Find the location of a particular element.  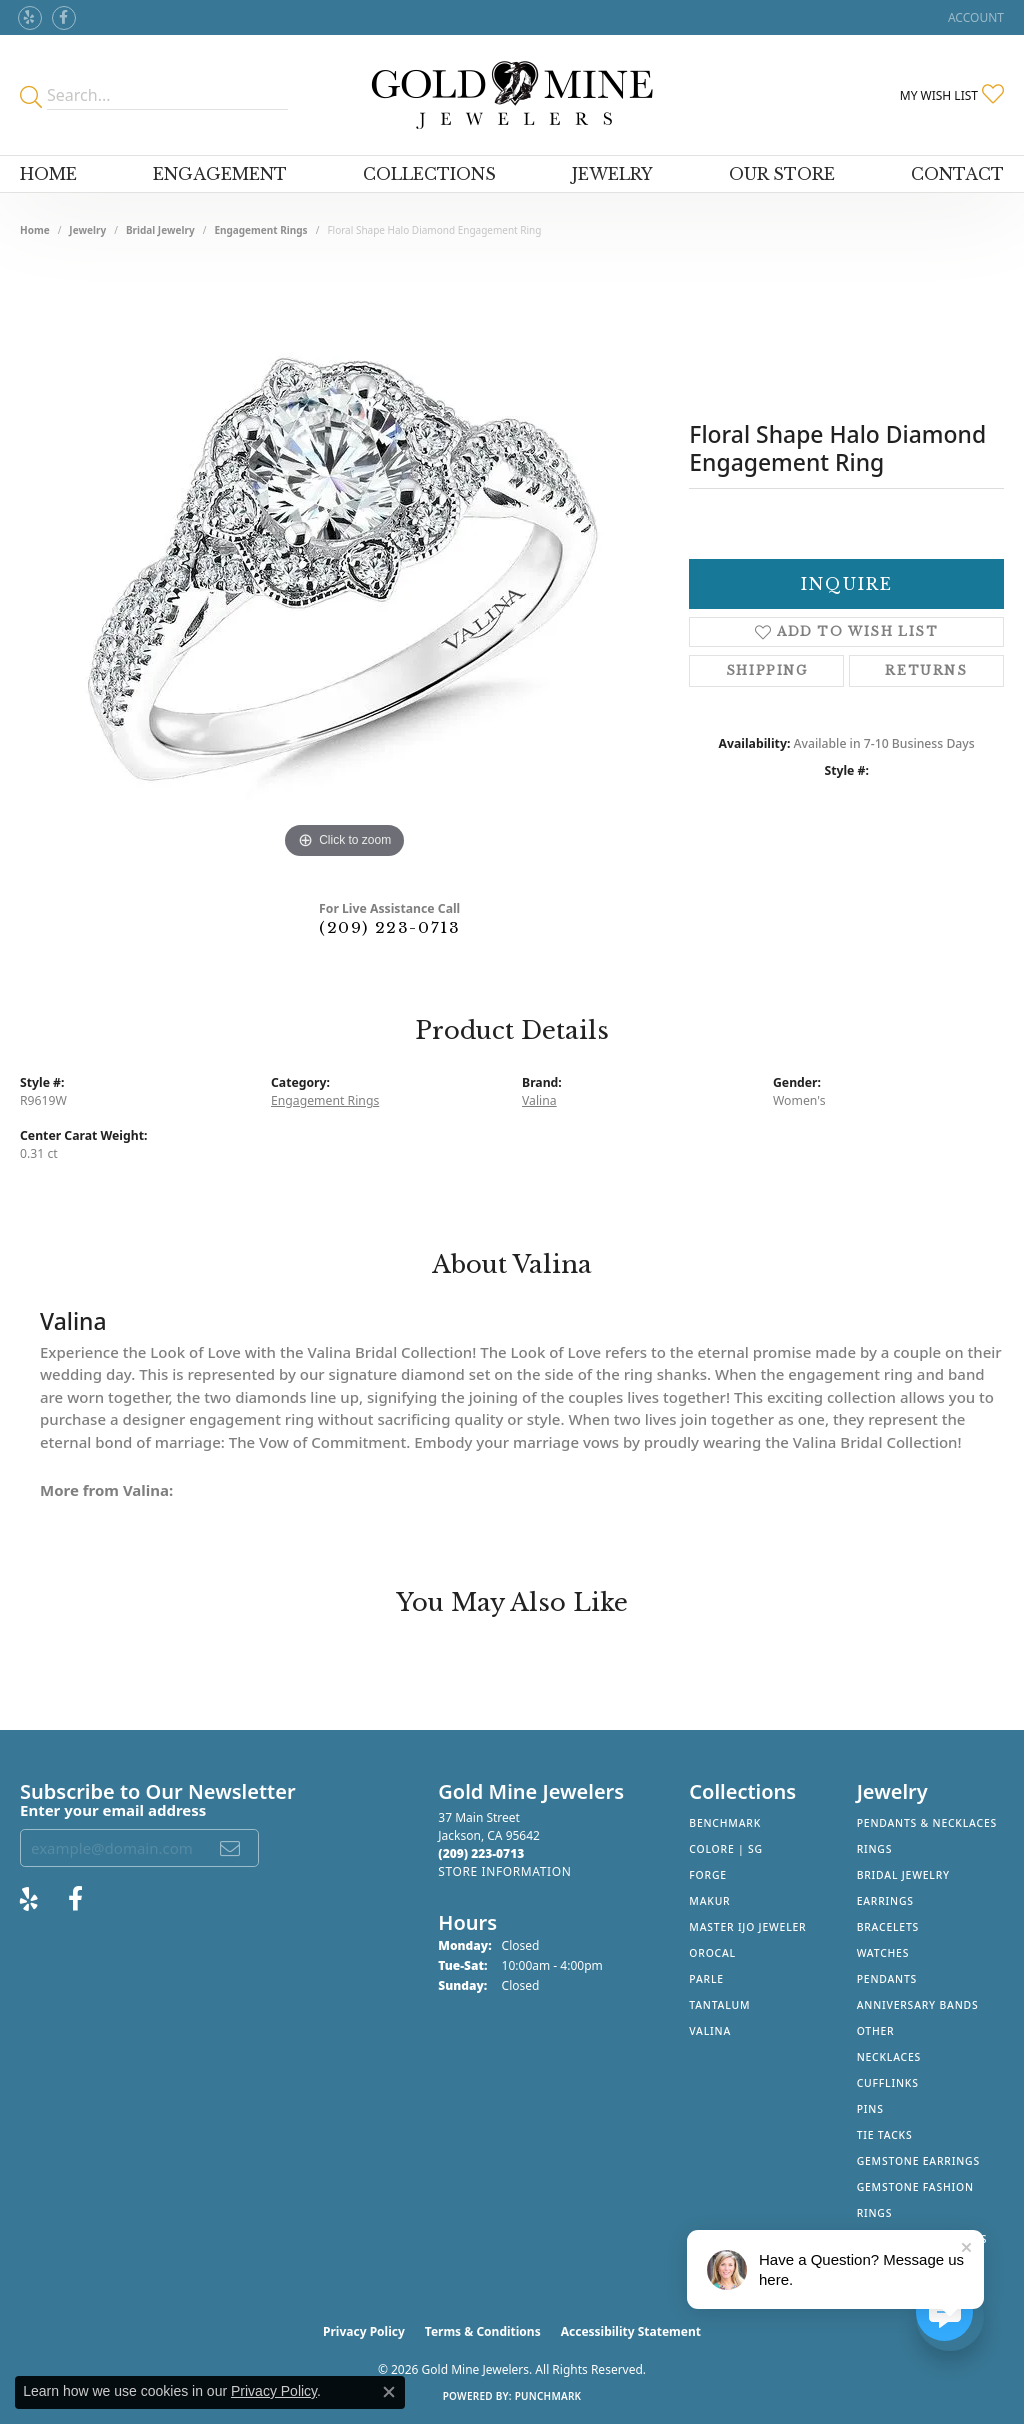

Forge [menuitem] is located at coordinates (708, 1875).